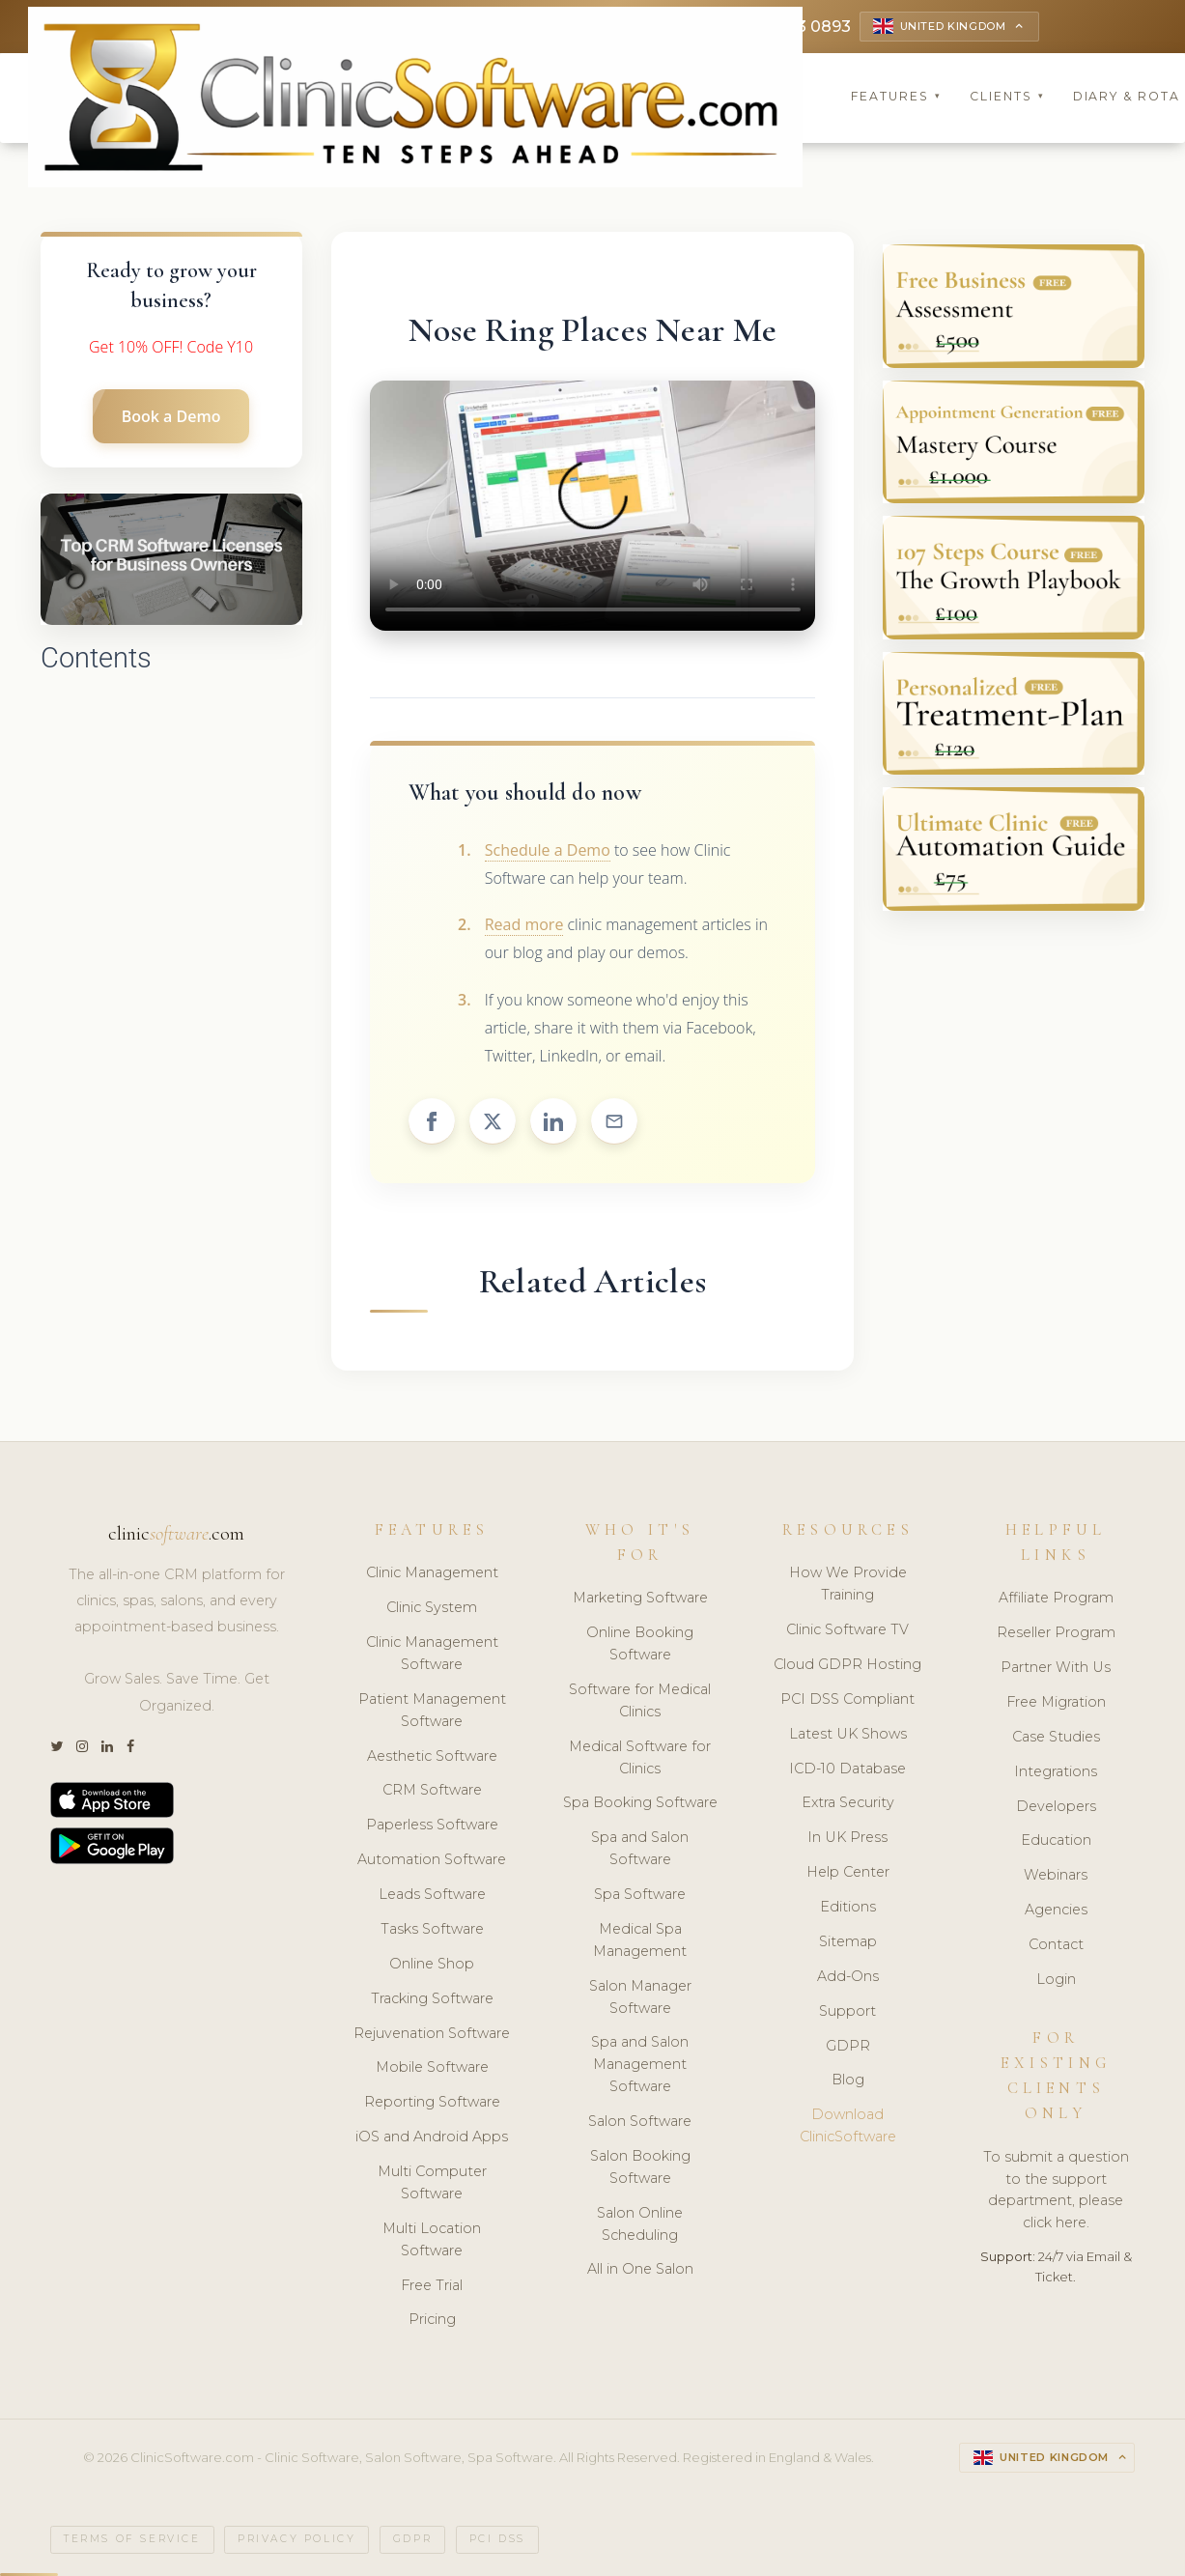 The width and height of the screenshot is (1185, 2576). I want to click on Help Center, so click(847, 1872).